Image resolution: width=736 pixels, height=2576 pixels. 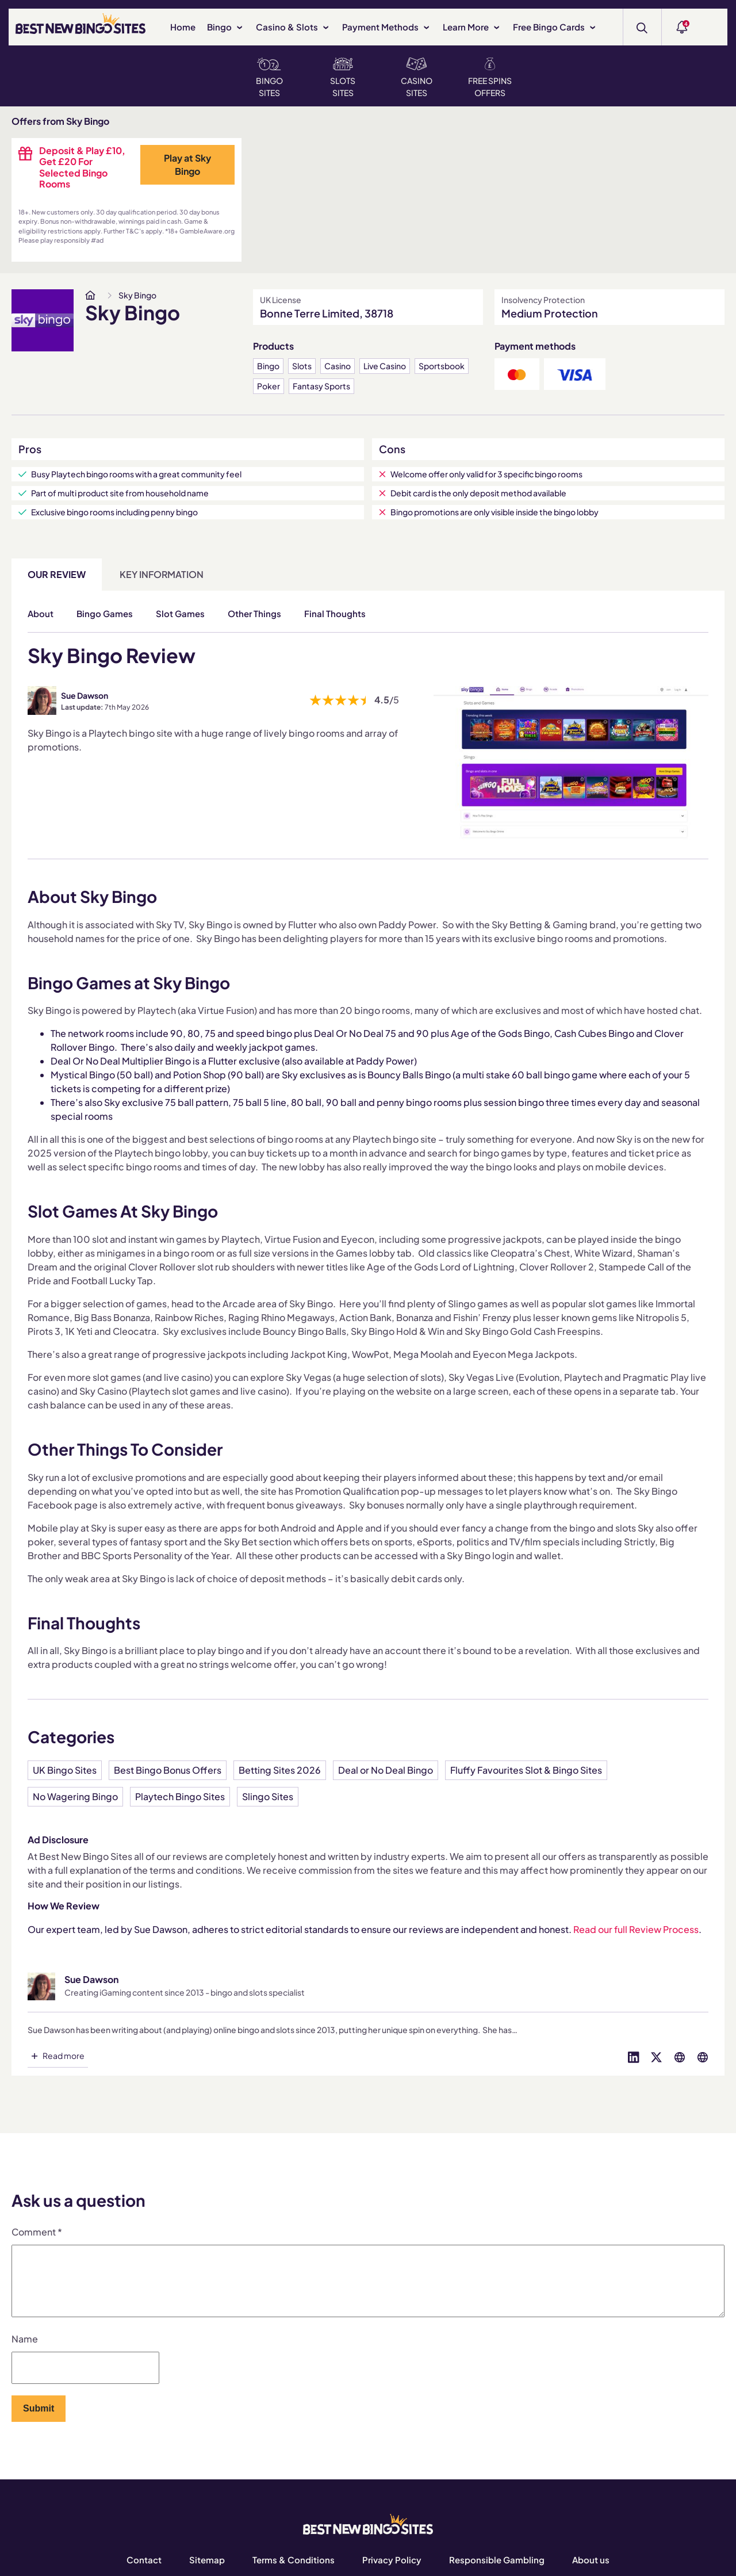 I want to click on Learn More, so click(x=472, y=26).